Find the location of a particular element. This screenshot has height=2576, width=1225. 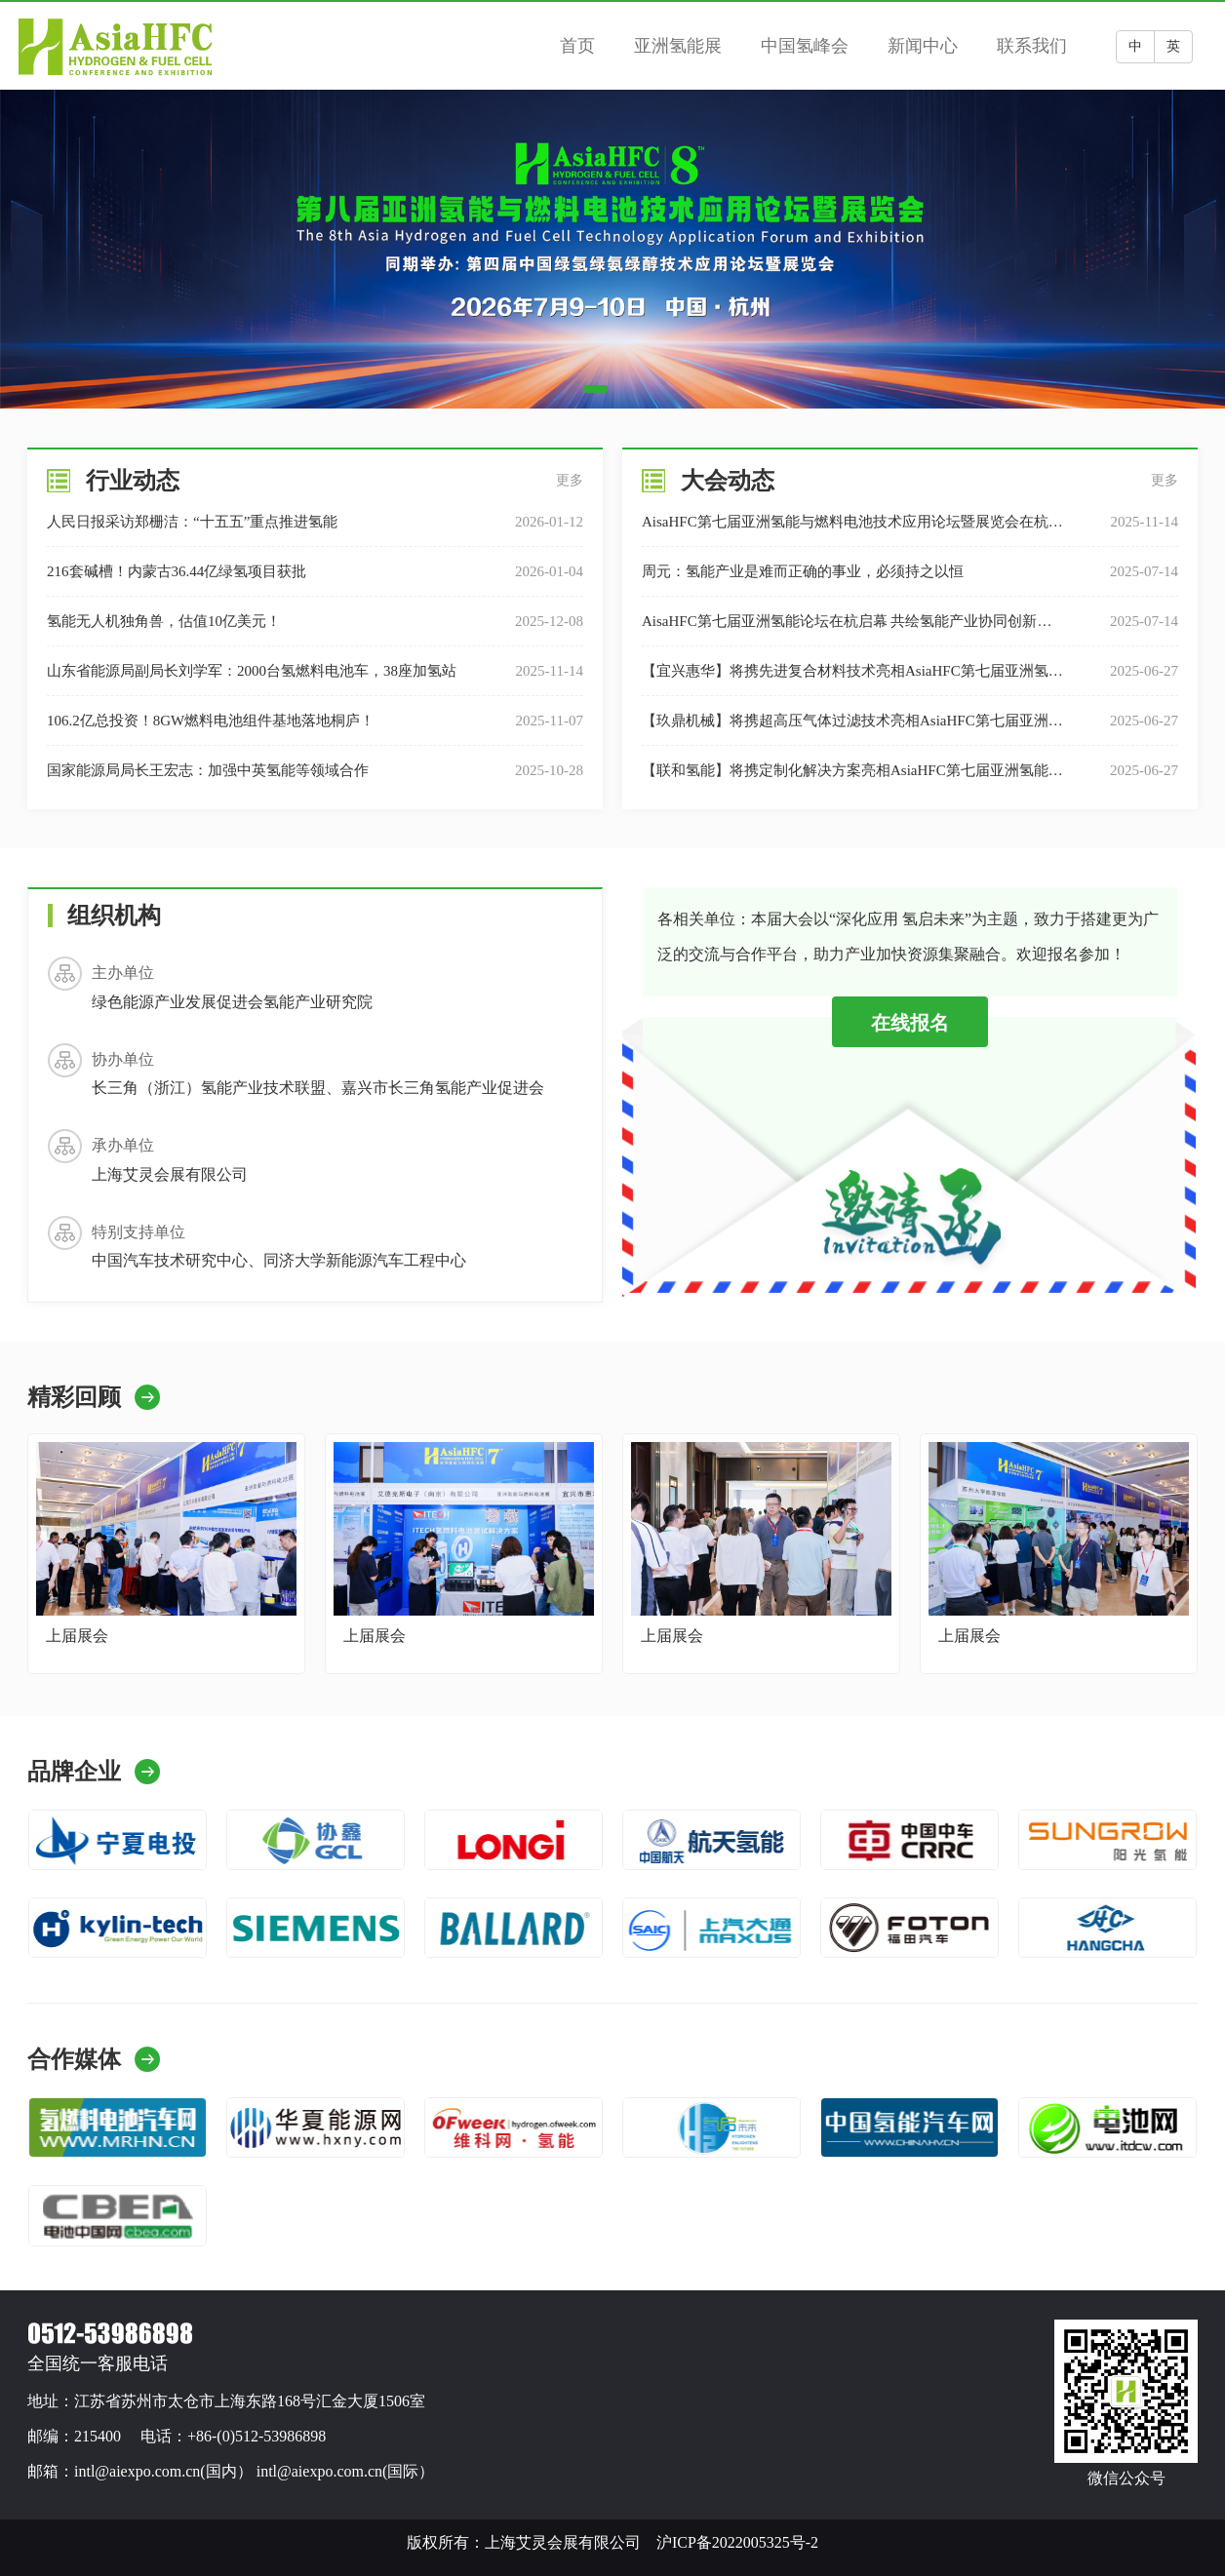

周元：氢能产业是难而正确的事业，必须持之以恒 is located at coordinates (803, 571).